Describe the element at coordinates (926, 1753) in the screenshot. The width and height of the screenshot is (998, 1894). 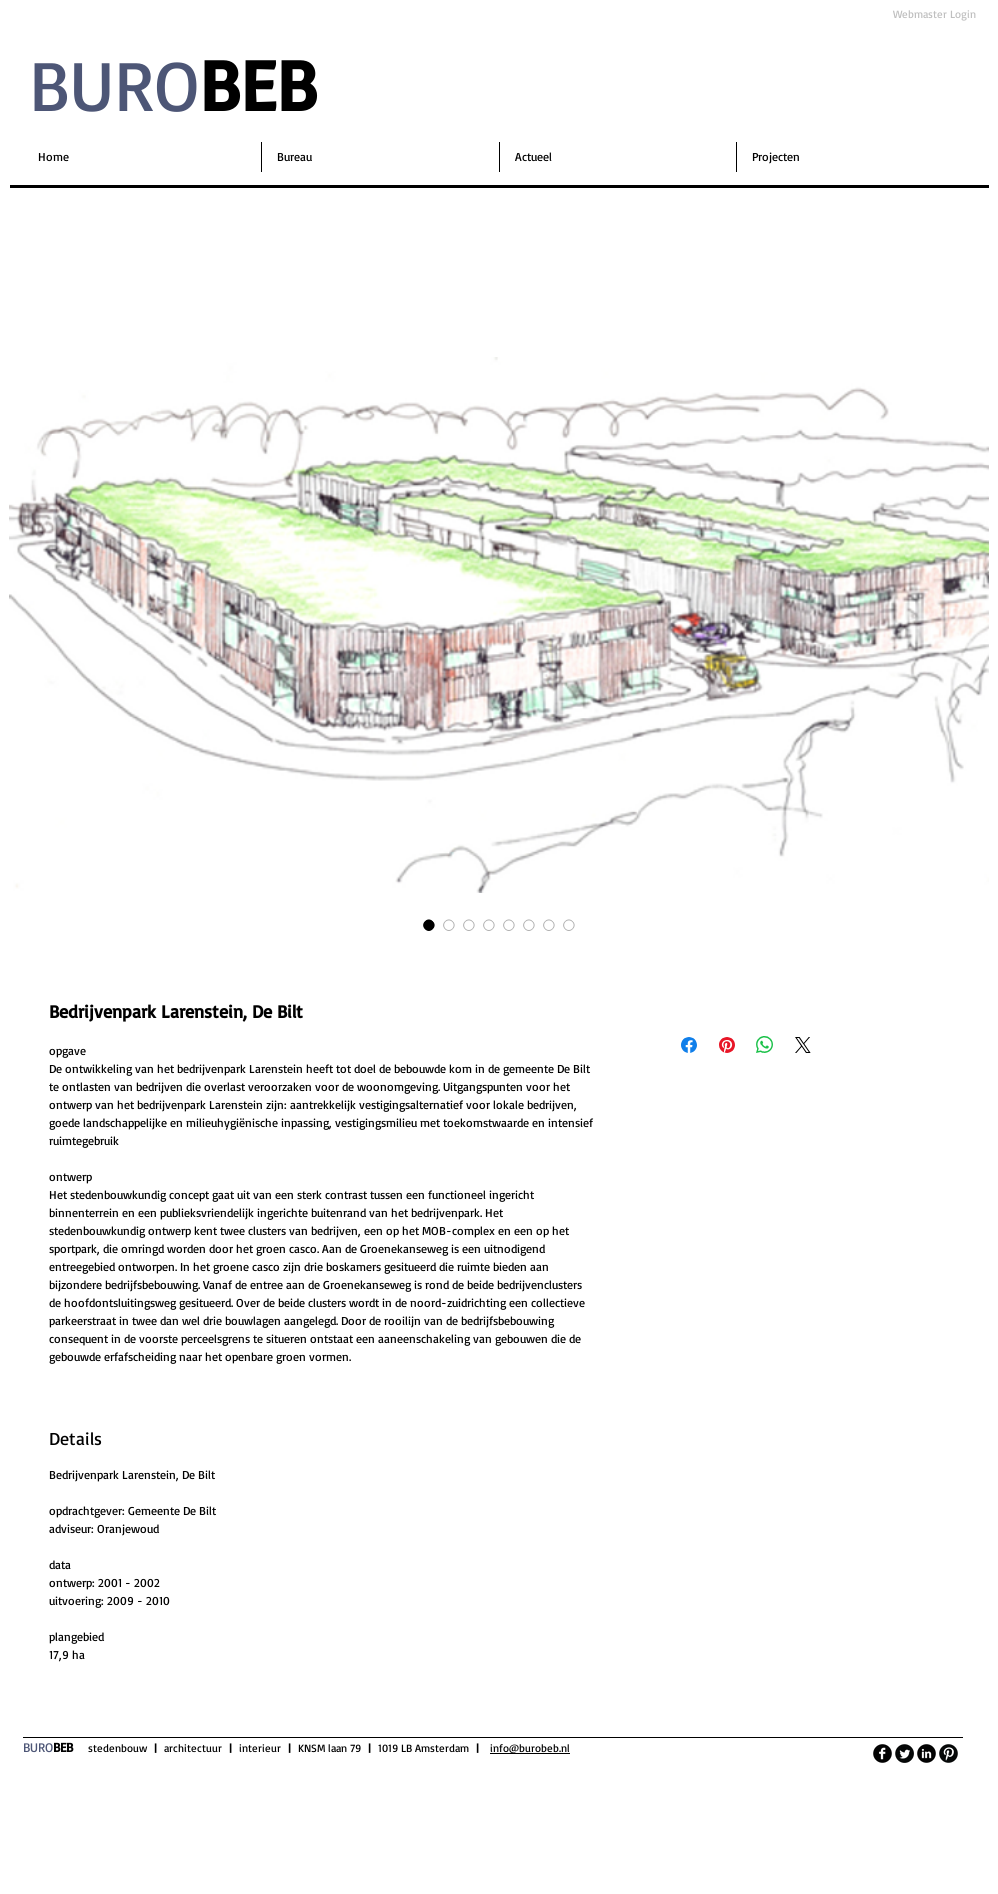
I see `[LinkedIn Black Round]` at that location.